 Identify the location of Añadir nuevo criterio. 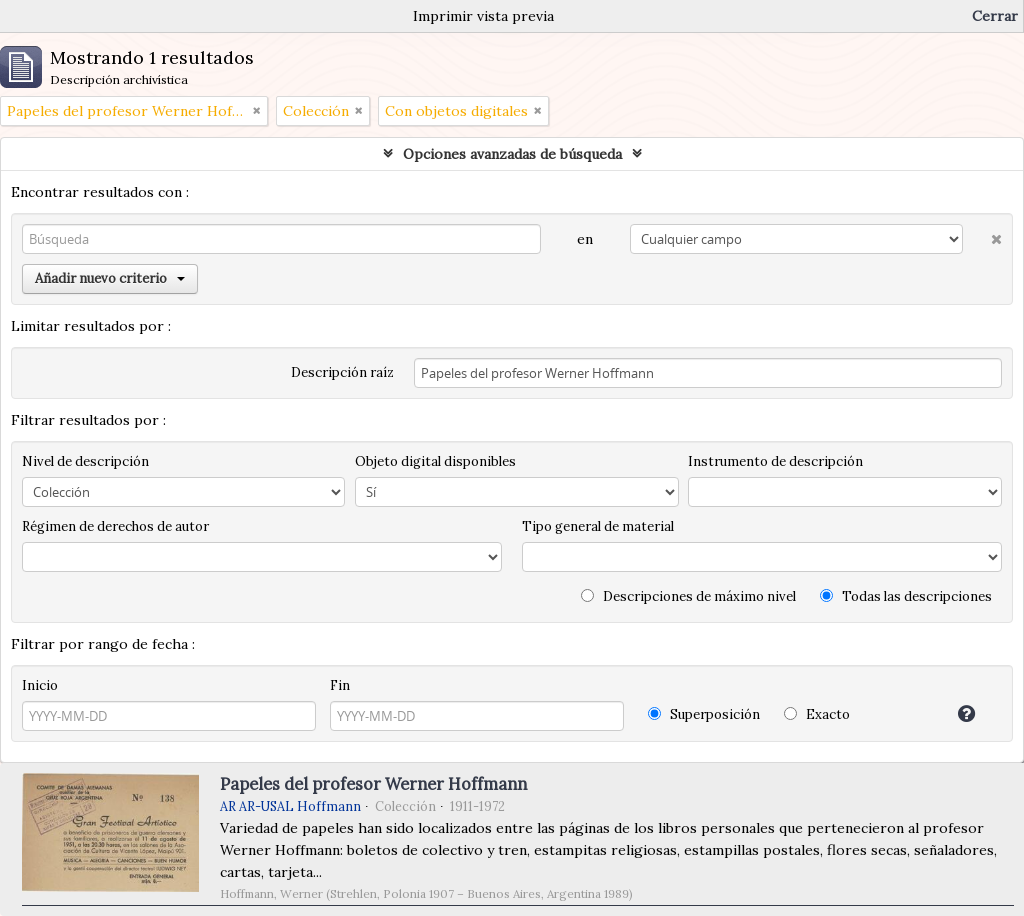
(110, 278).